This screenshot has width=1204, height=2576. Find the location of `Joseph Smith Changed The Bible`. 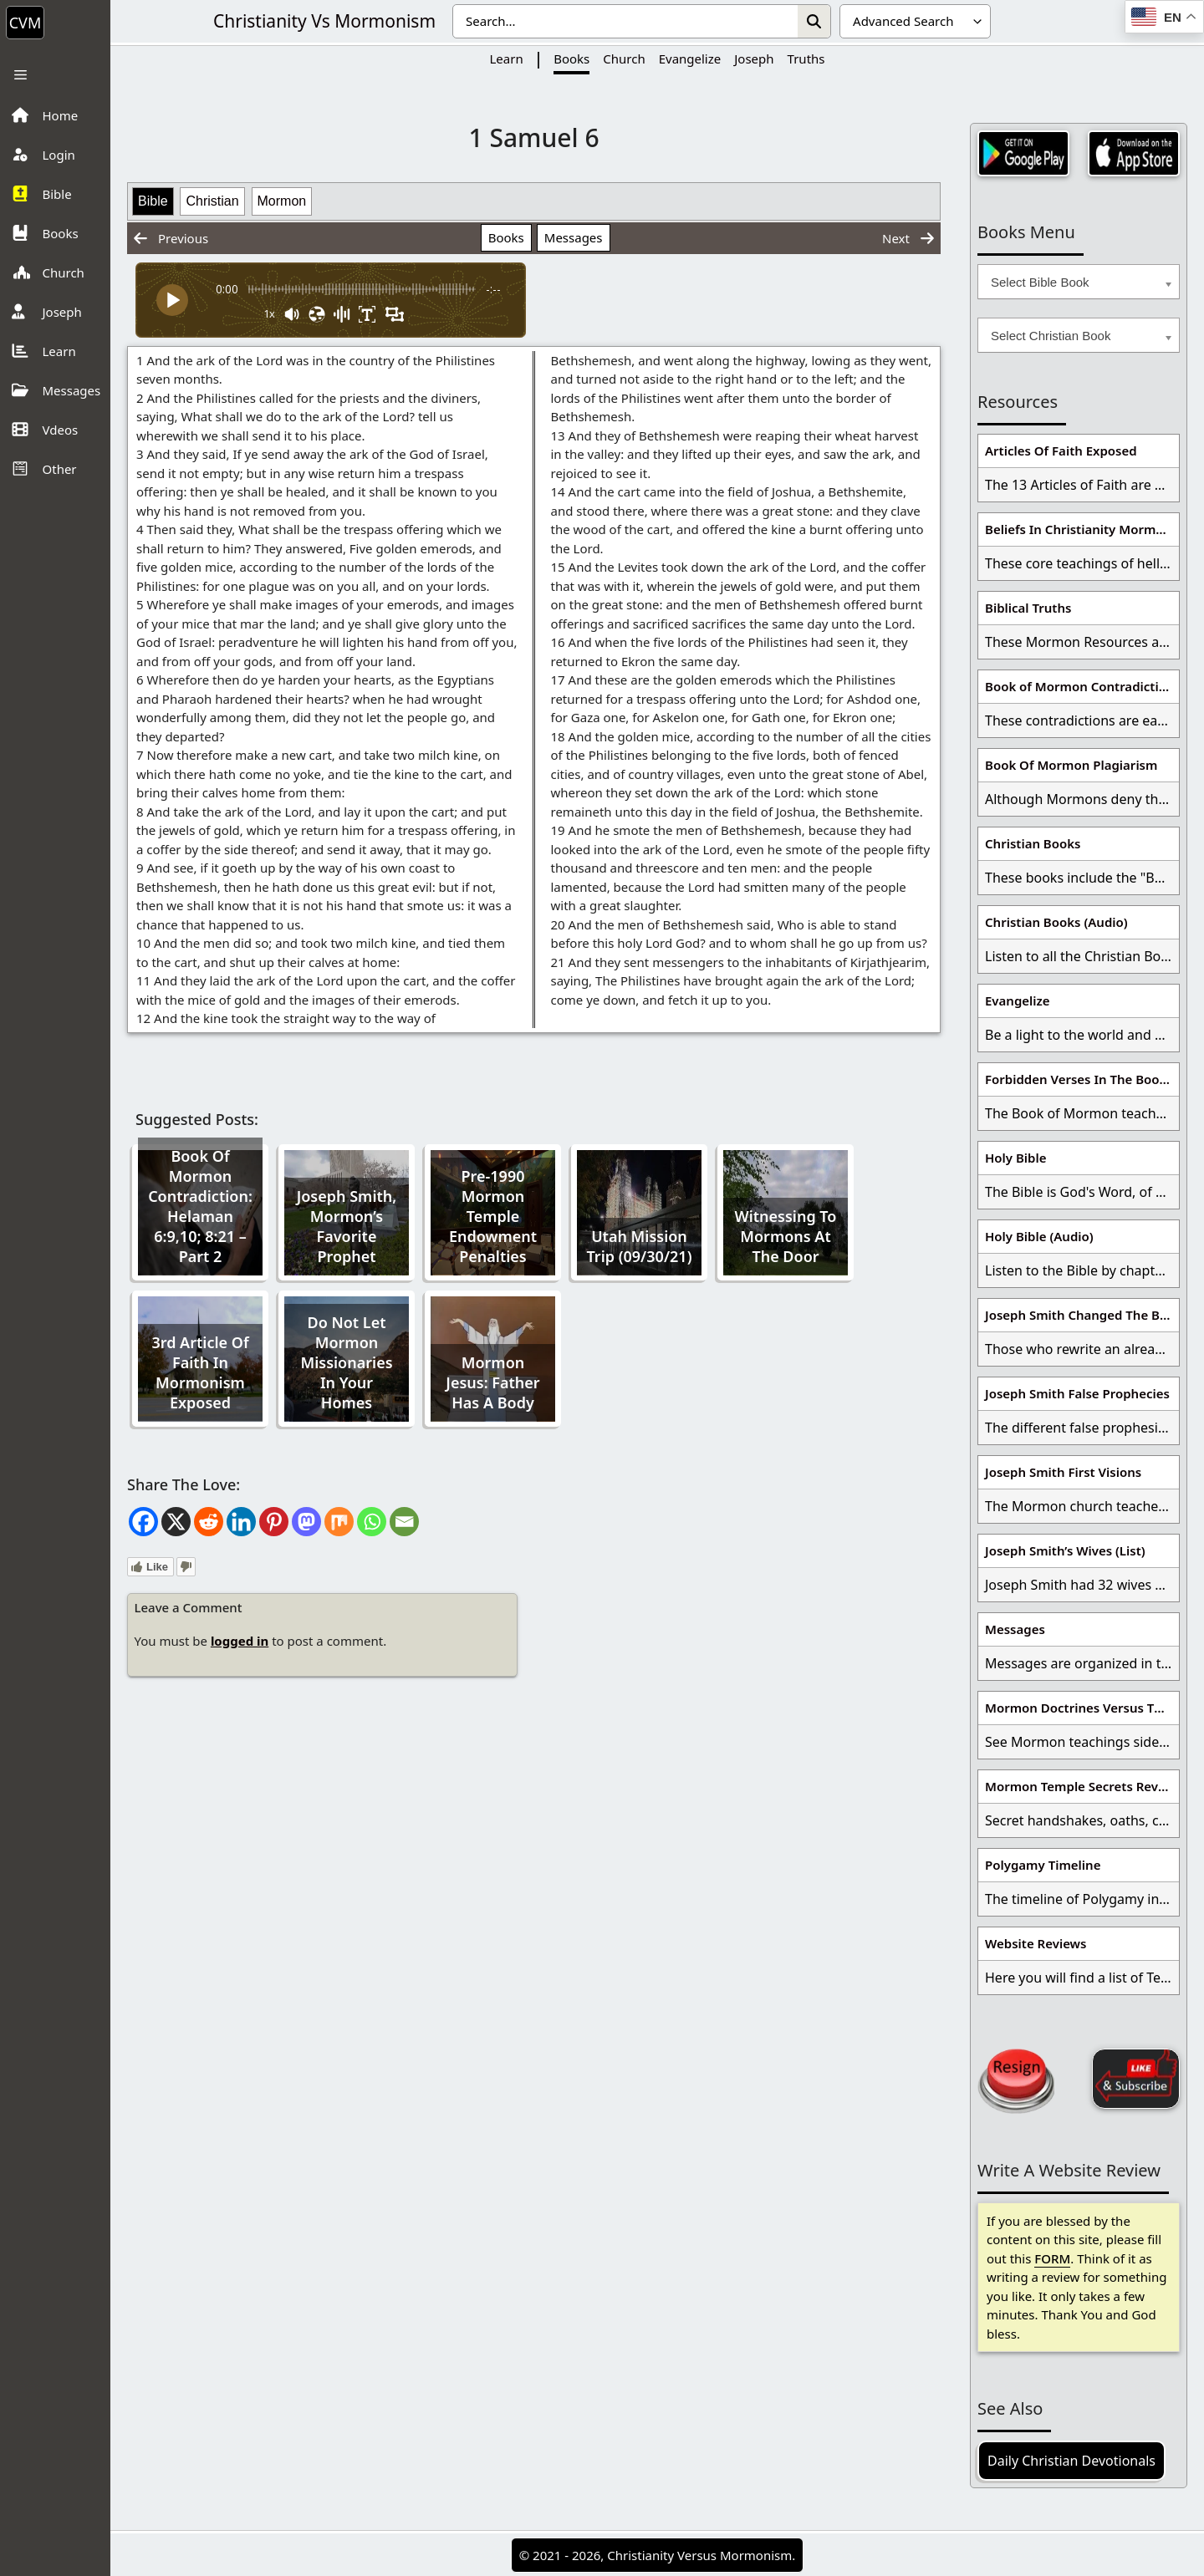

Joseph Smith Changed The Bible is located at coordinates (1082, 1314).